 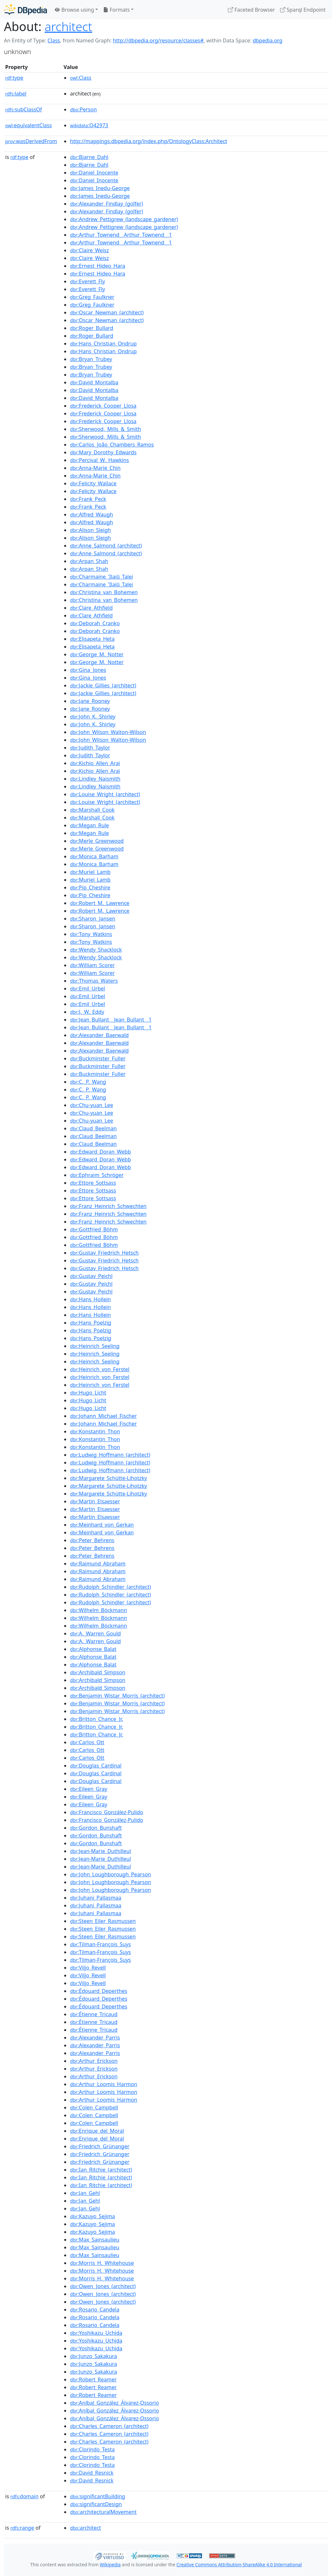 What do you see at coordinates (110, 1454) in the screenshot?
I see `:Ludwig_Hoffmann_(architect)` at bounding box center [110, 1454].